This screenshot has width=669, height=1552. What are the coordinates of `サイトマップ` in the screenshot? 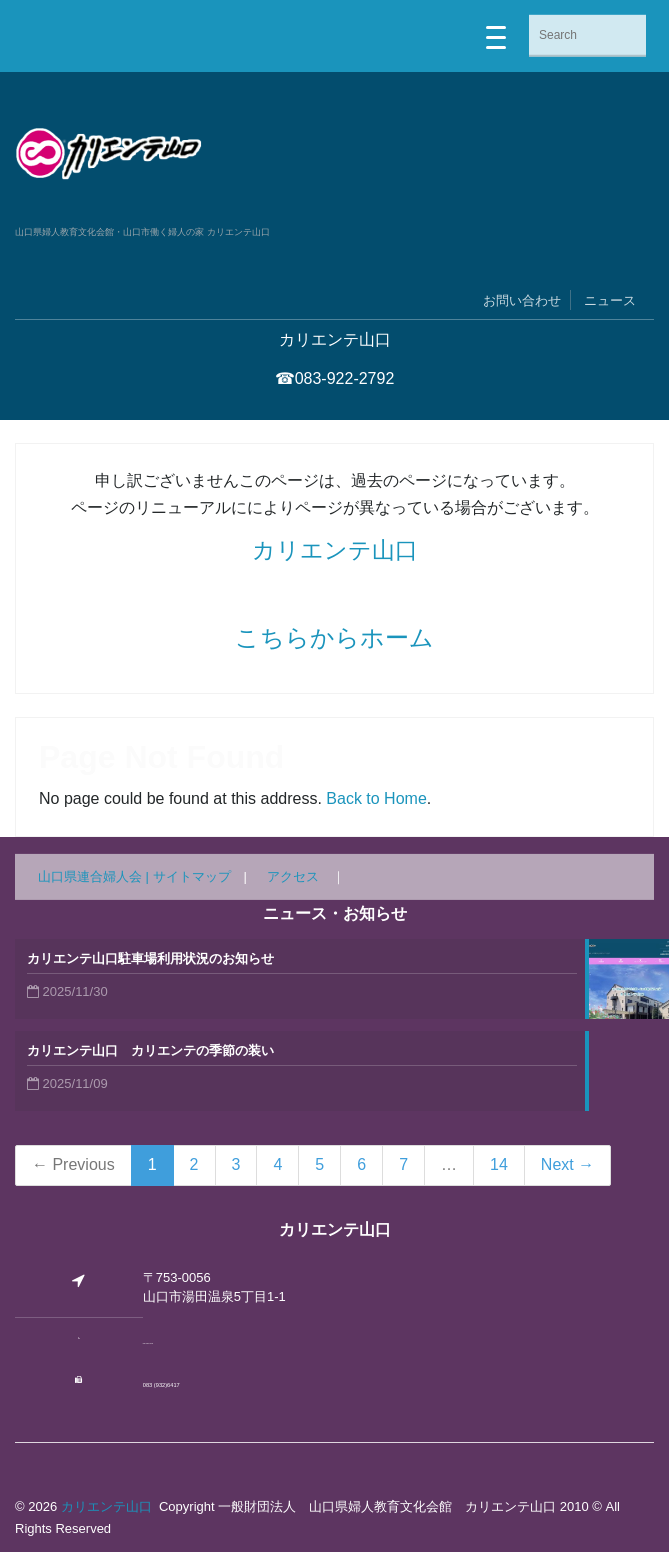 It's located at (192, 876).